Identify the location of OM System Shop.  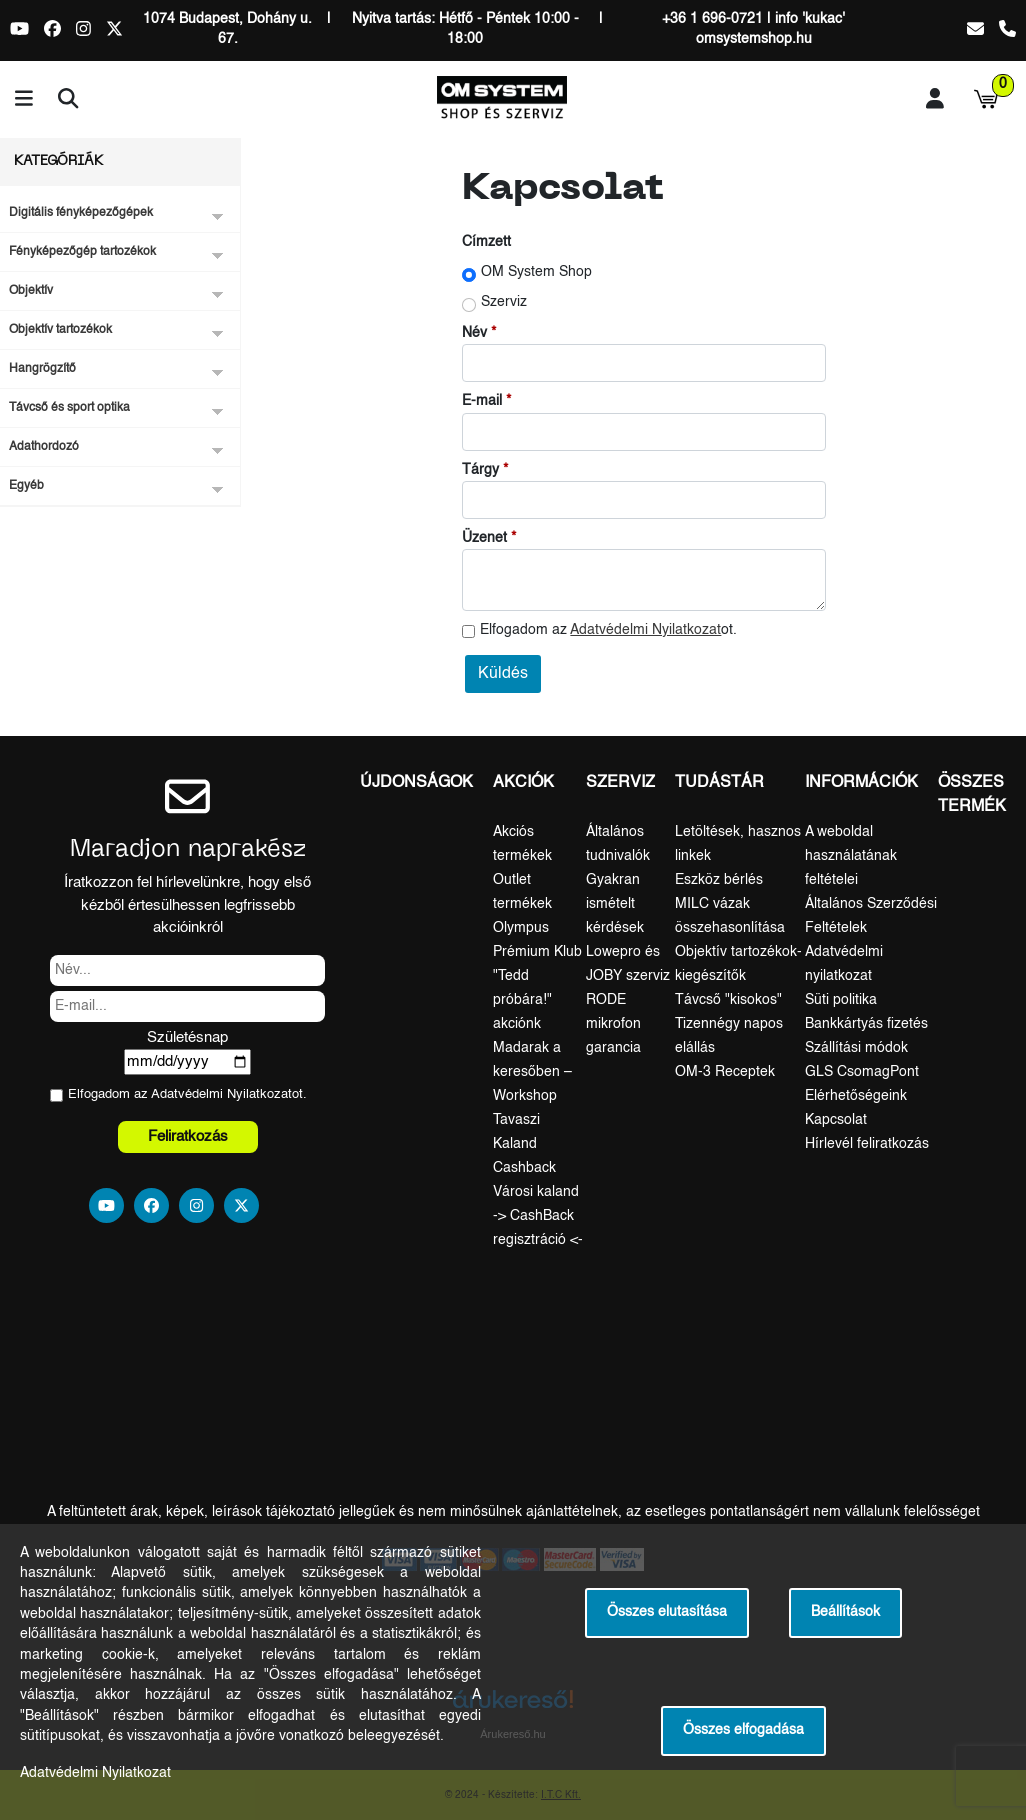
(536, 272).